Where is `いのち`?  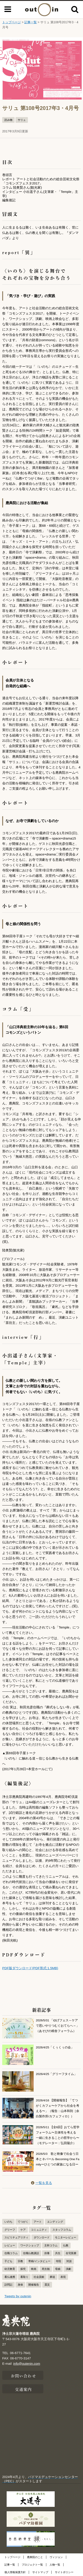 いのち is located at coordinates (8, 2221).